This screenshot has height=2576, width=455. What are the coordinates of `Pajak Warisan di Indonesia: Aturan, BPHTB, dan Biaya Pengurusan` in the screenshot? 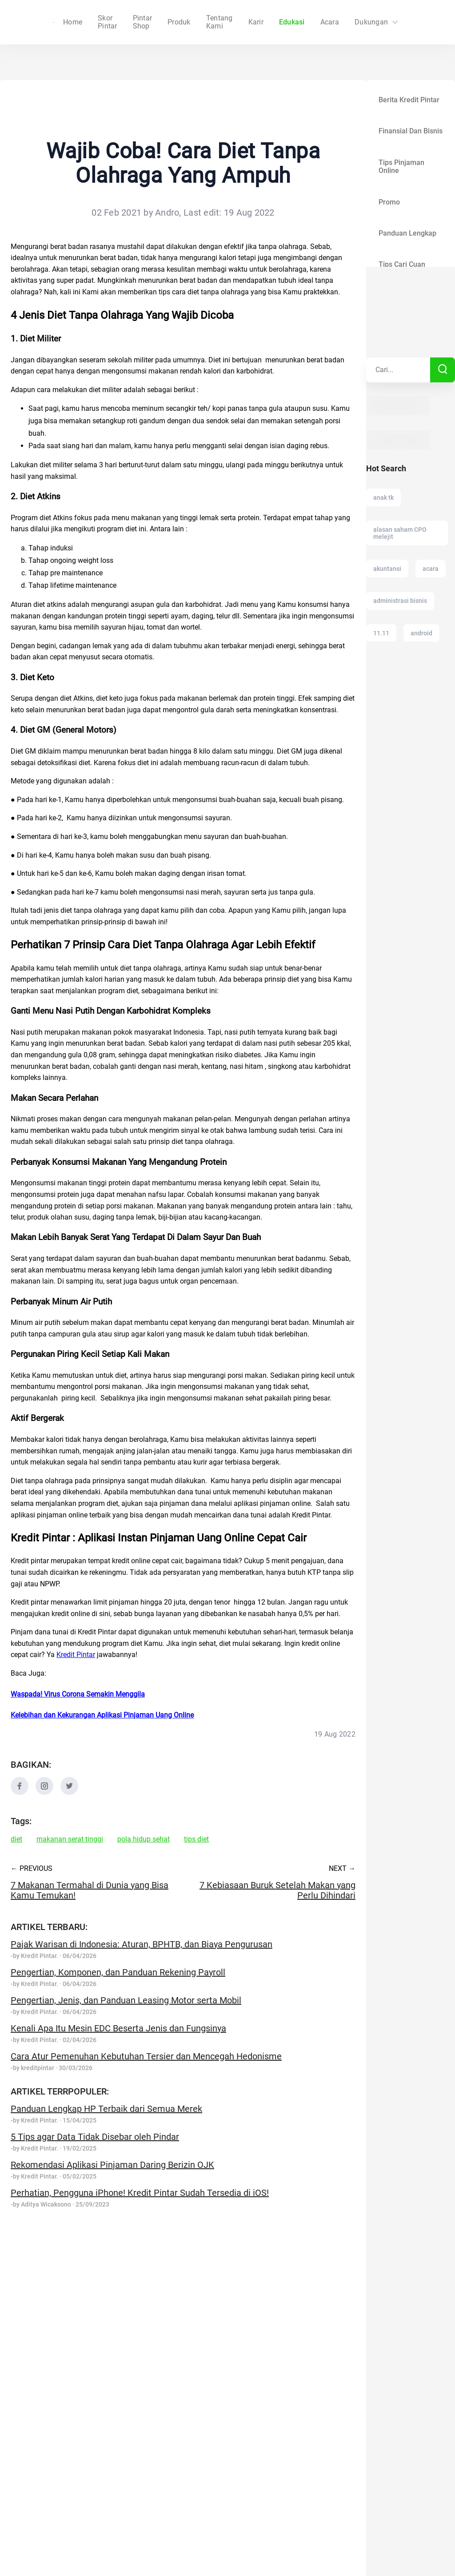 It's located at (141, 1944).